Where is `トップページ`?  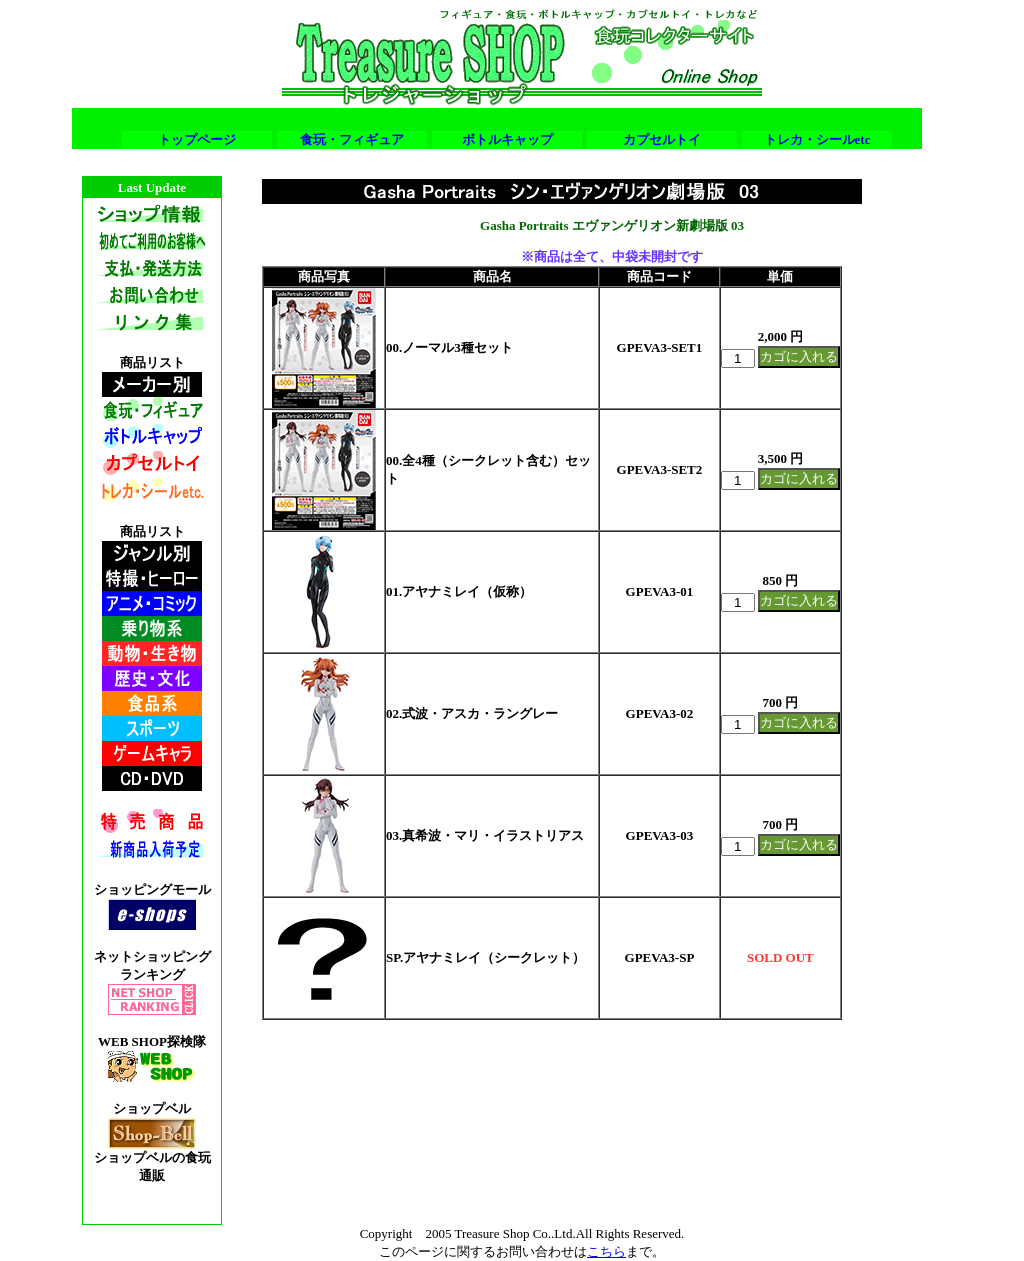 トップページ is located at coordinates (197, 139).